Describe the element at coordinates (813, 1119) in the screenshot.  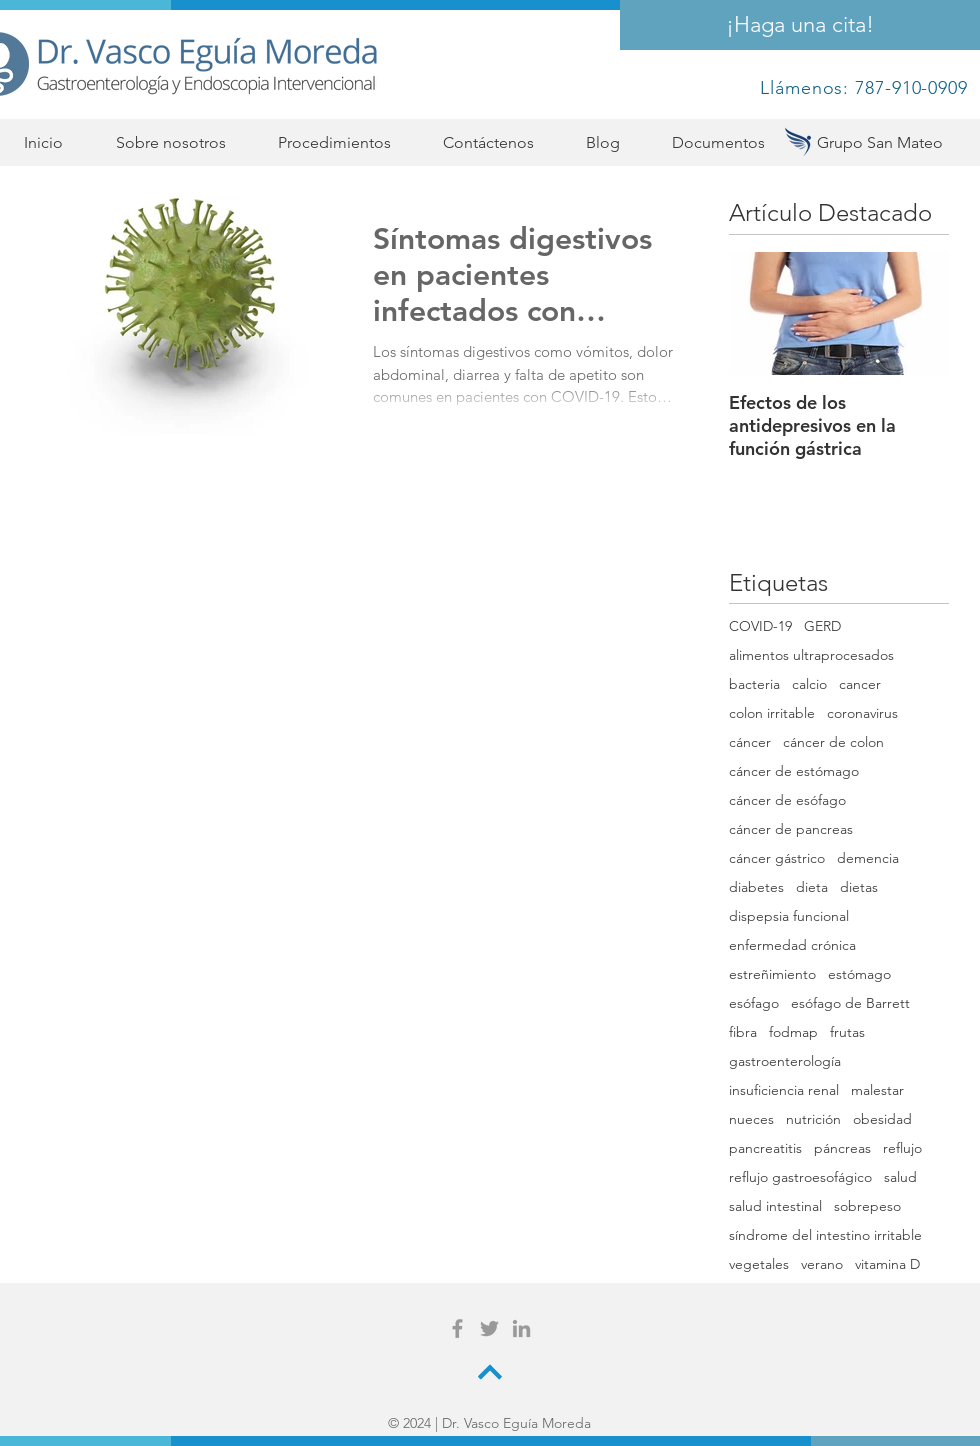
I see `nutrición` at that location.